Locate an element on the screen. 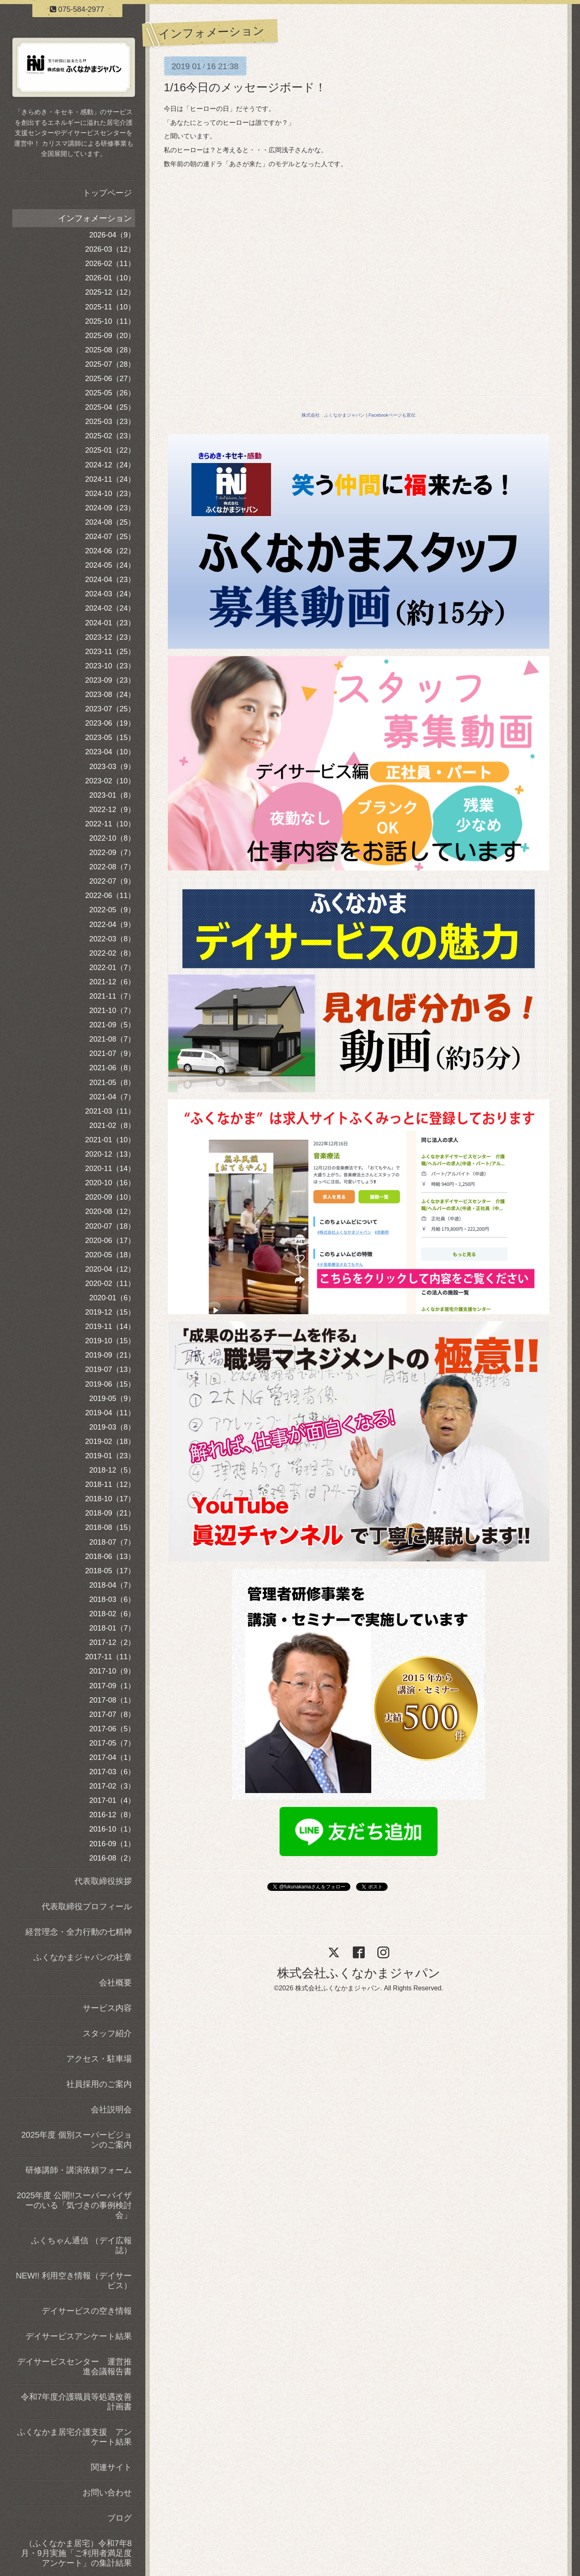 This screenshot has width=580, height=2576. 2023-11（25） is located at coordinates (110, 651).